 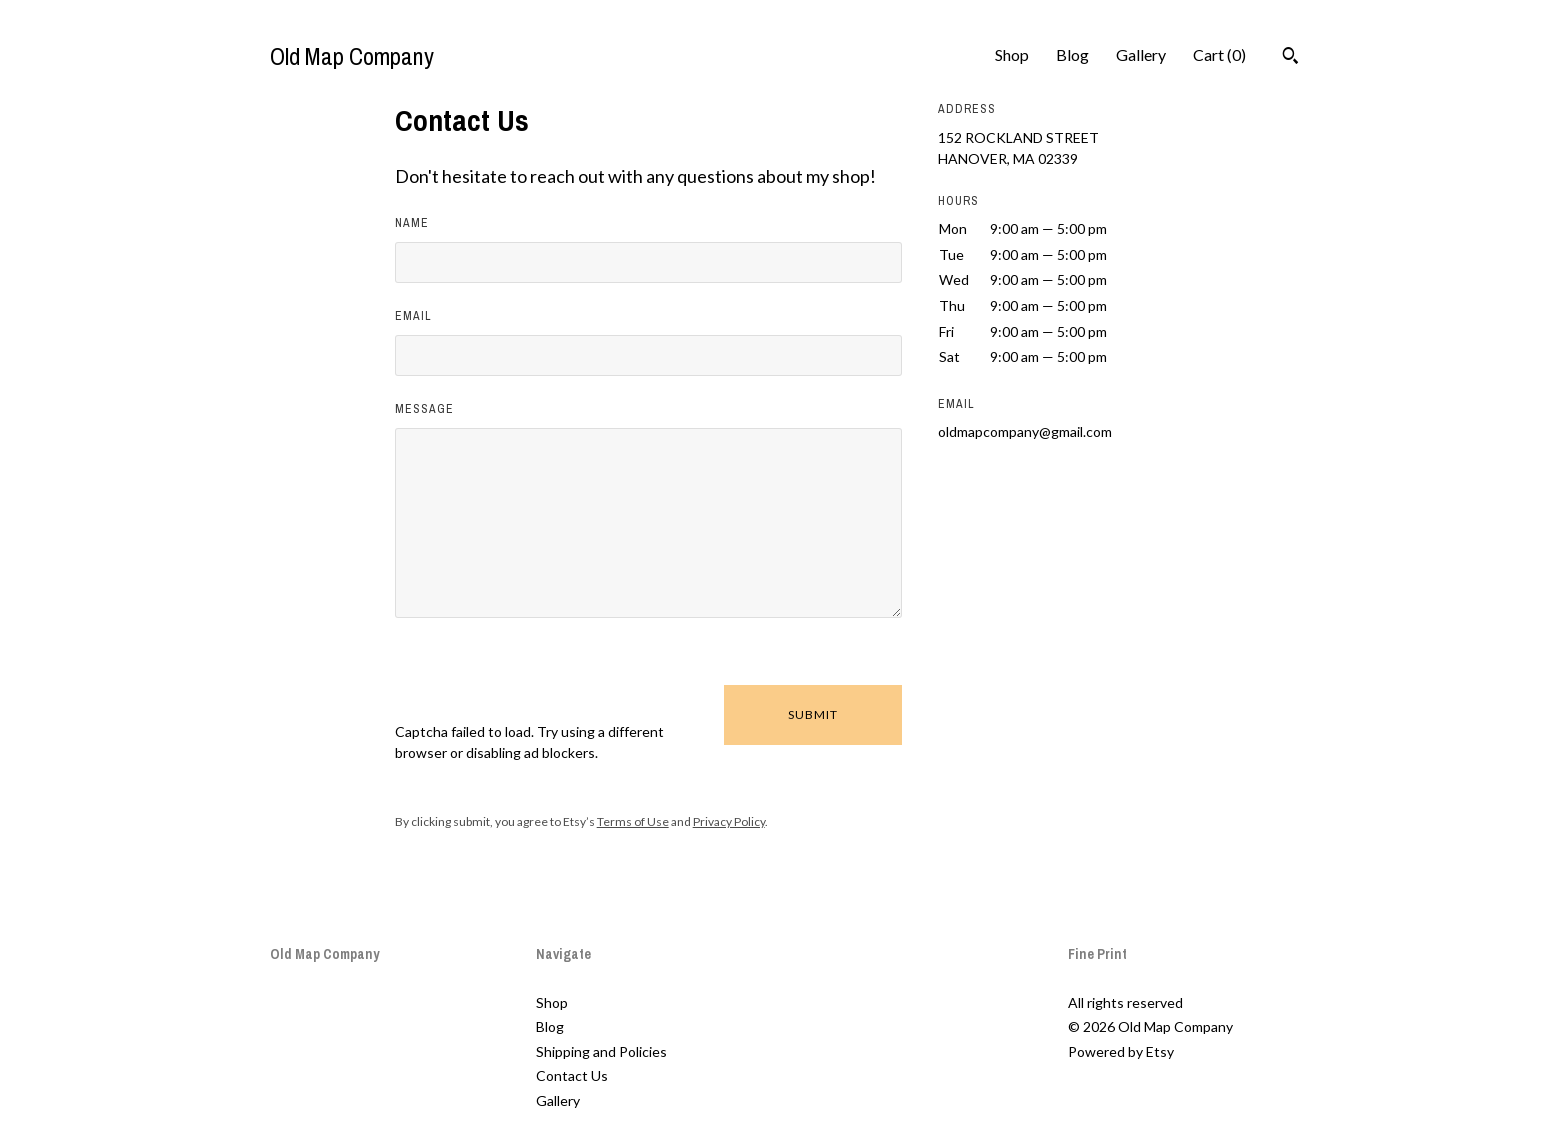 What do you see at coordinates (1141, 54) in the screenshot?
I see `Gallery` at bounding box center [1141, 54].